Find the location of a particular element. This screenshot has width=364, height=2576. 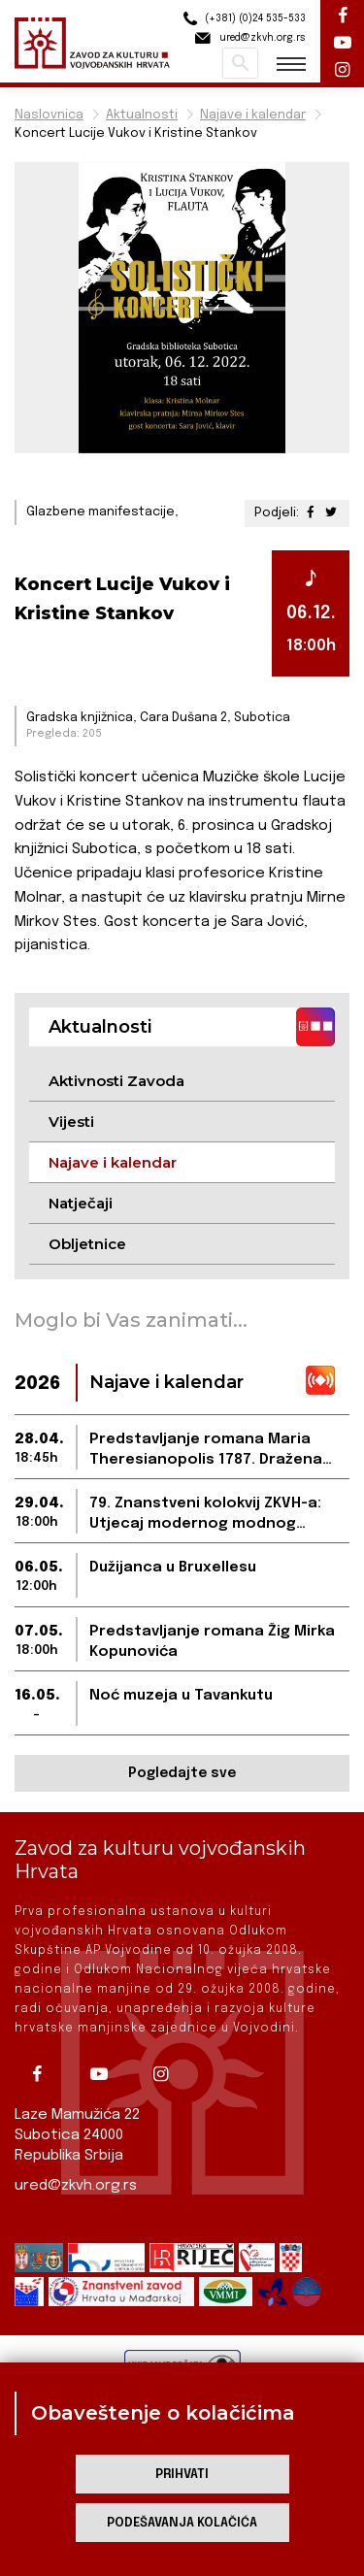

Vijesti is located at coordinates (71, 1121).